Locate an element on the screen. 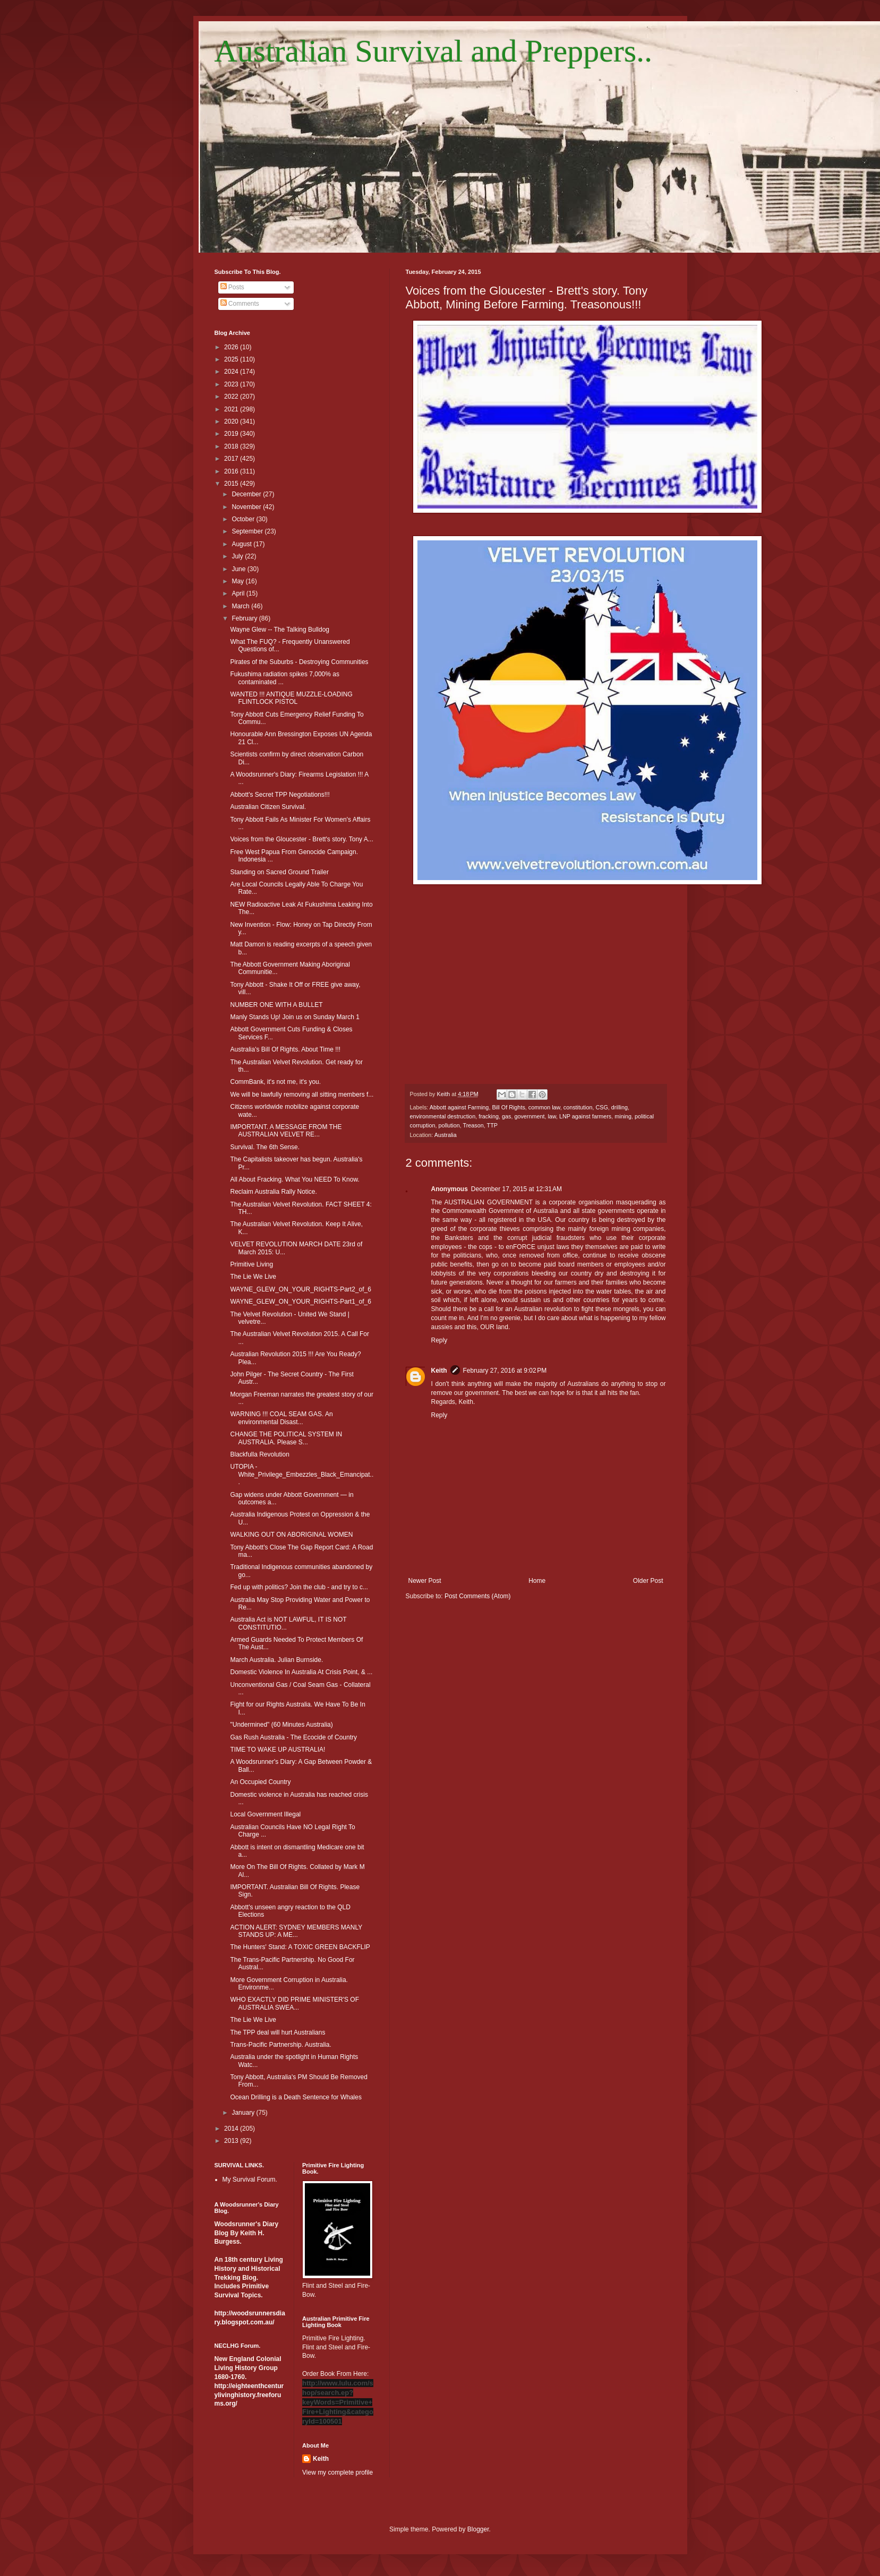 Image resolution: width=880 pixels, height=2576 pixels. Voices from the Gloucester - Brett's story. Tony A... is located at coordinates (301, 839).